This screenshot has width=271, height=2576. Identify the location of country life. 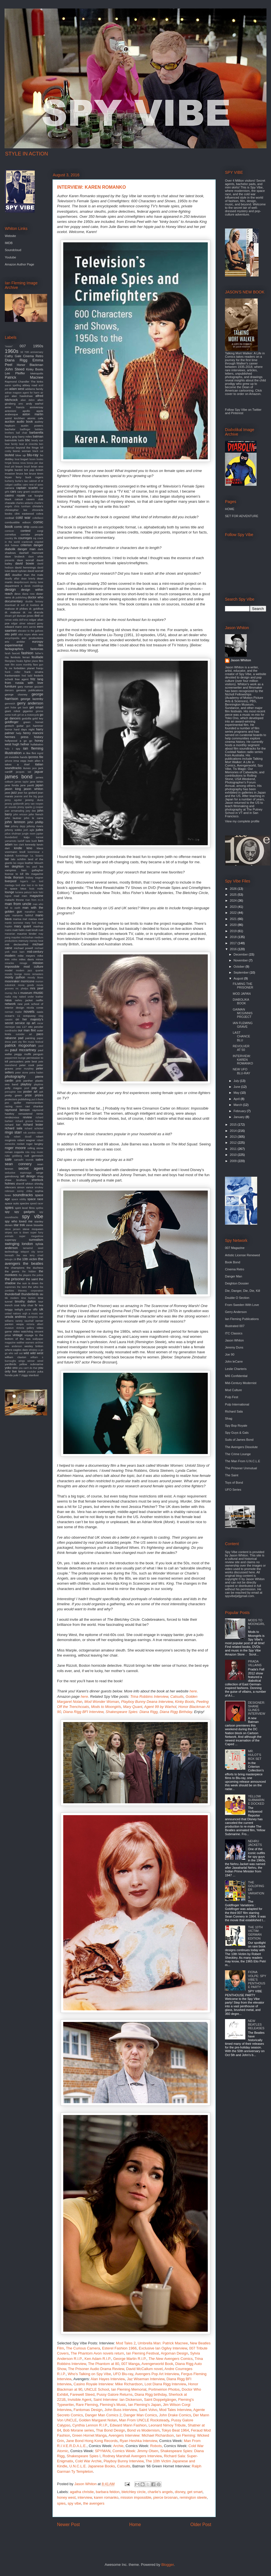
(11, 538).